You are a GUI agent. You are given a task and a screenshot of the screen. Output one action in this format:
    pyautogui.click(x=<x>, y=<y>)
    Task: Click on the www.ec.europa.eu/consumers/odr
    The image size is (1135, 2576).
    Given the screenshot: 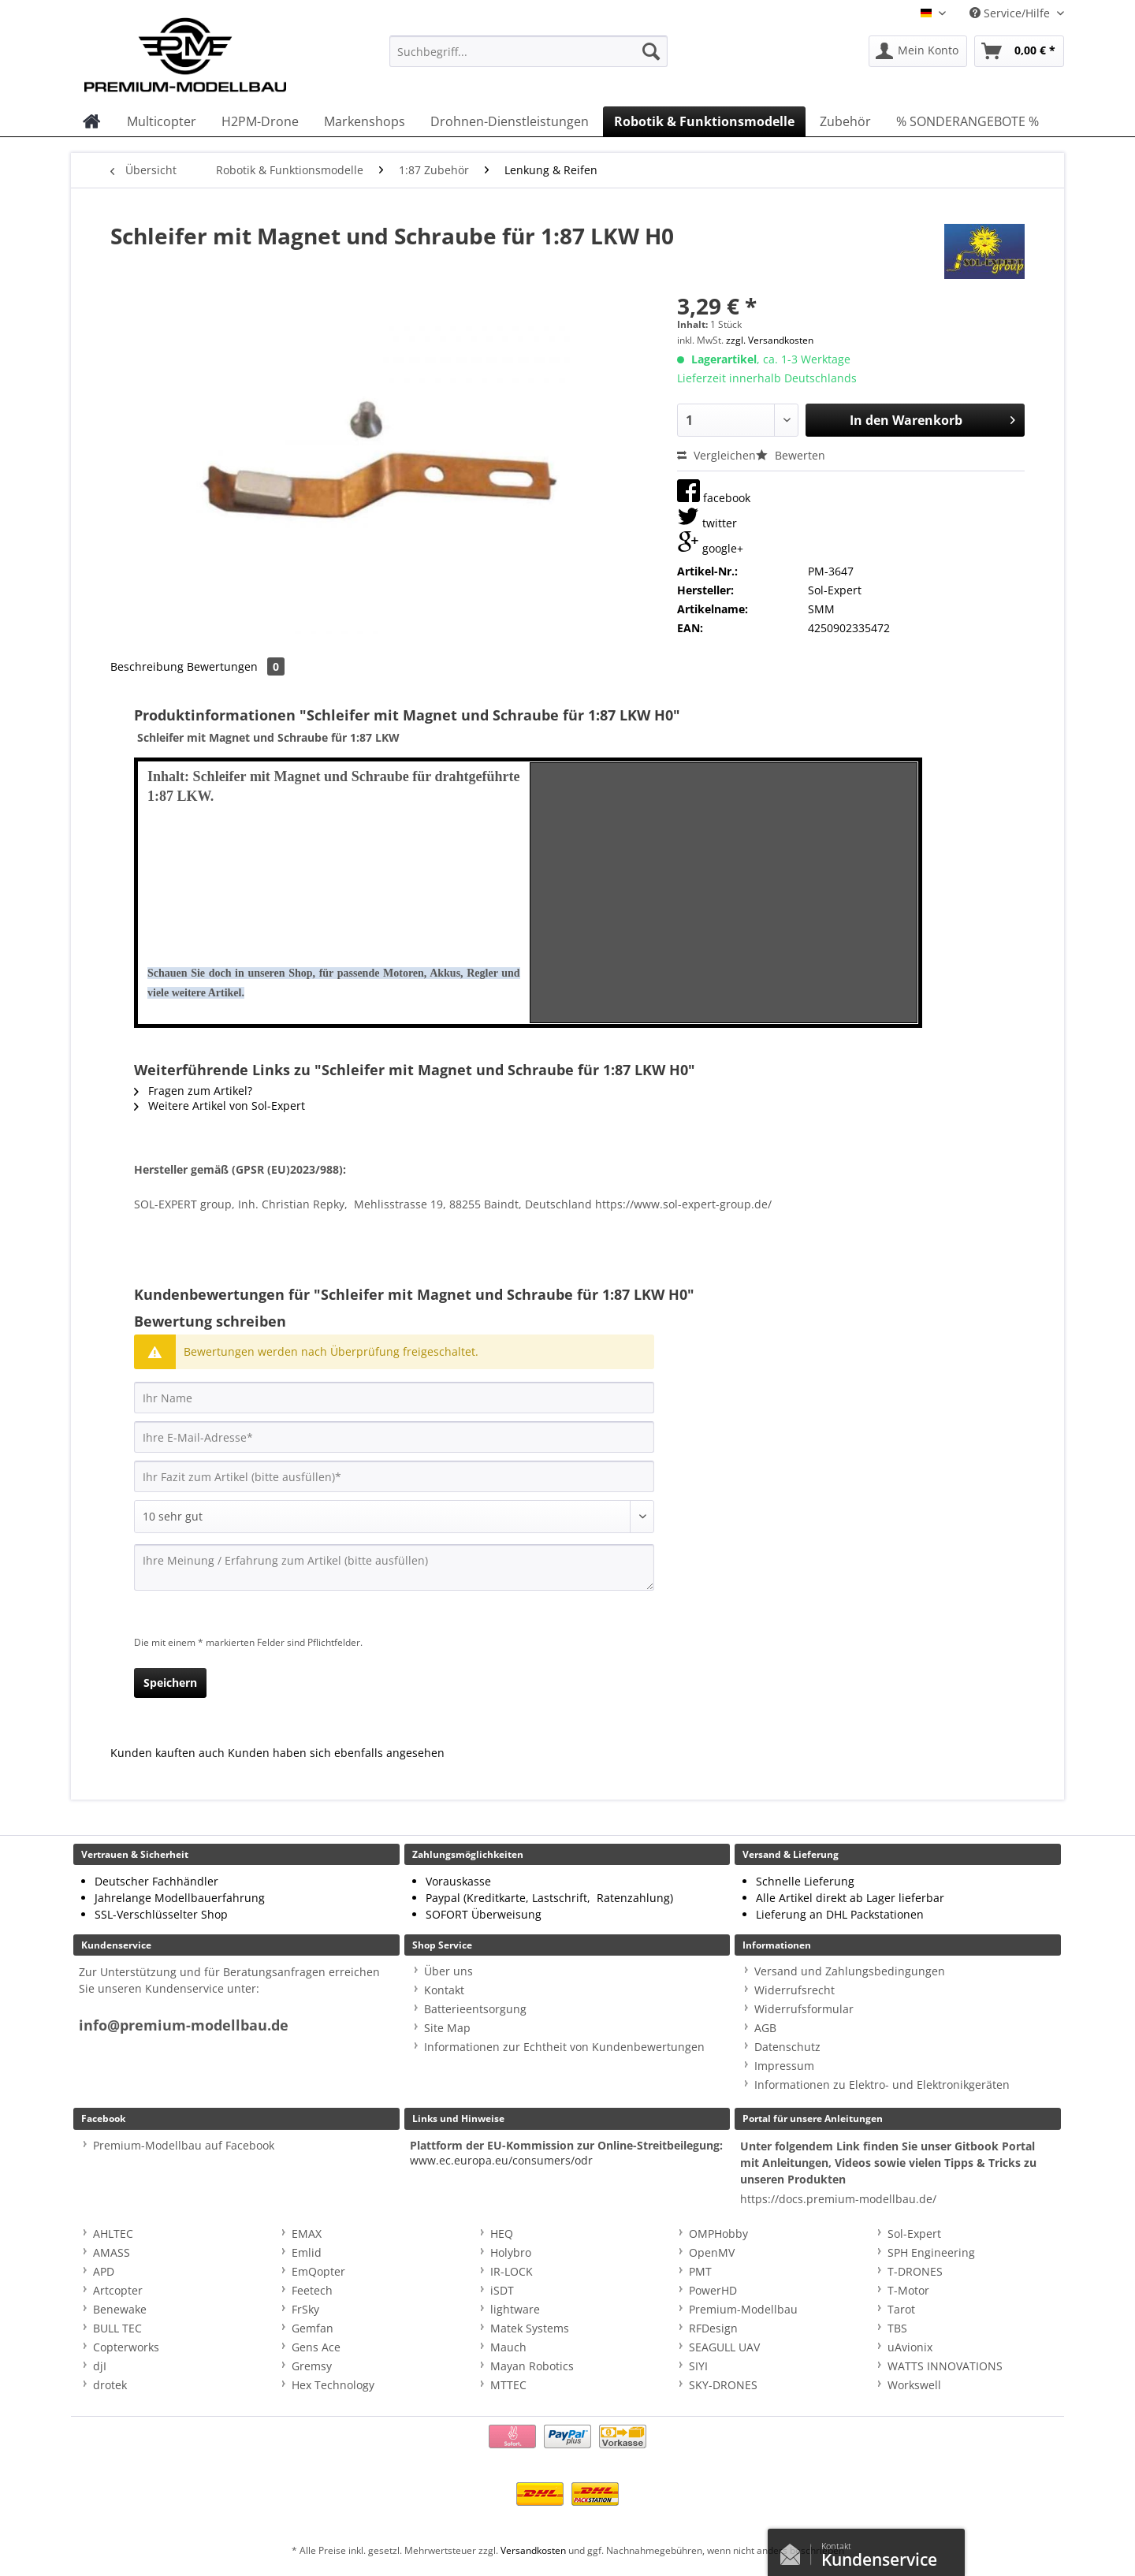 What is the action you would take?
    pyautogui.click(x=501, y=2160)
    